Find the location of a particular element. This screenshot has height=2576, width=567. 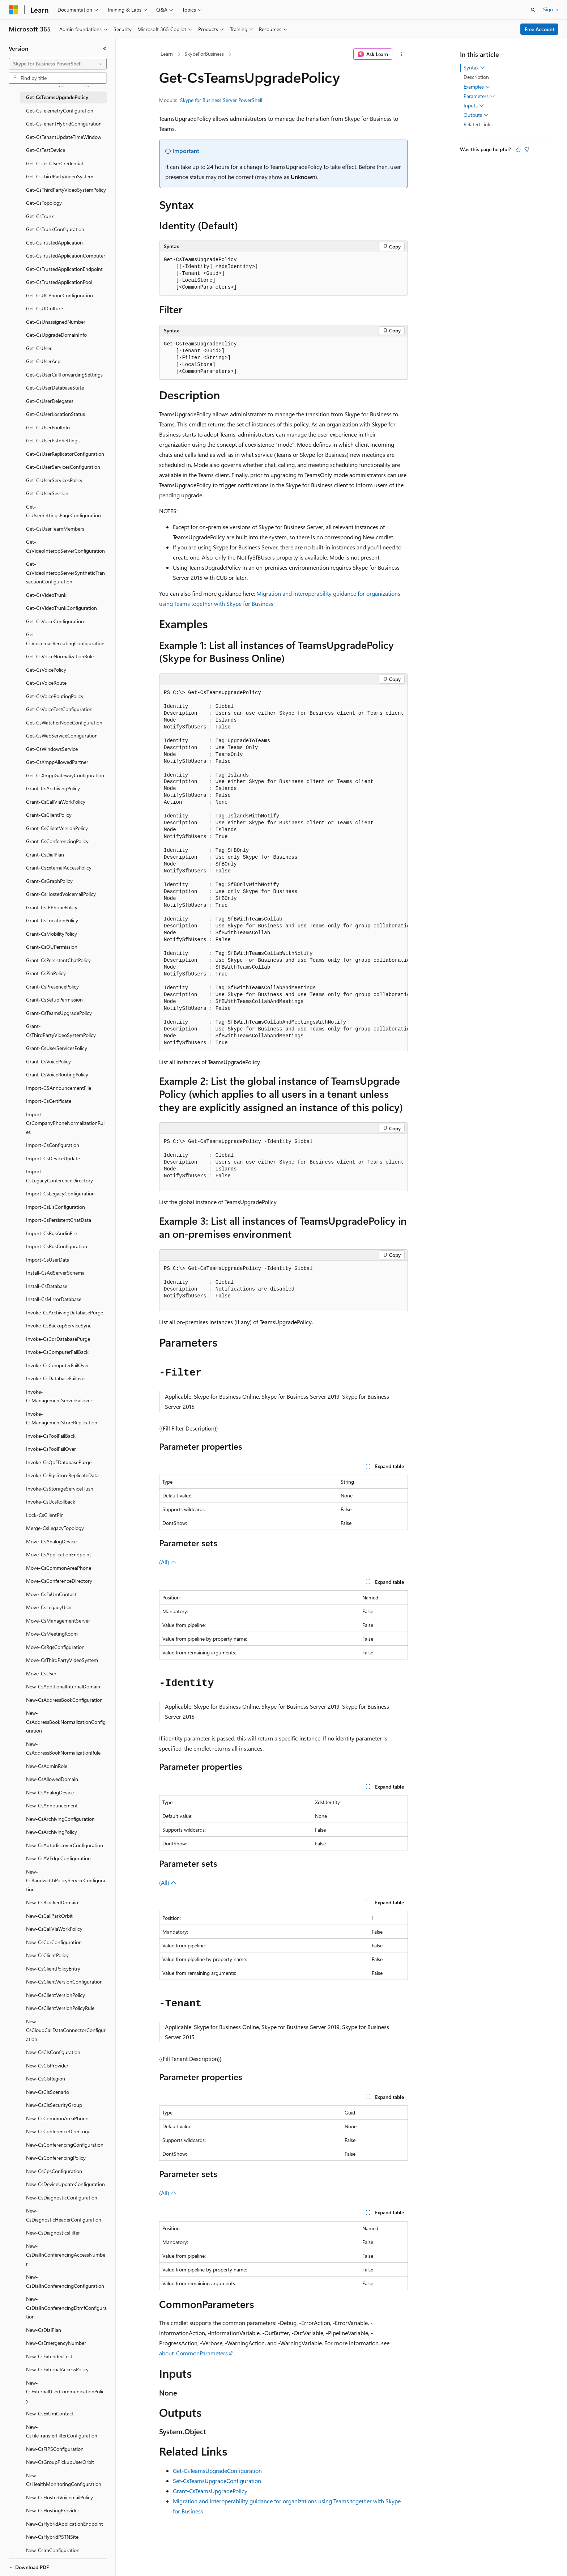

Import-CsLegacyConfiguration [treeitem] is located at coordinates (60, 1193).